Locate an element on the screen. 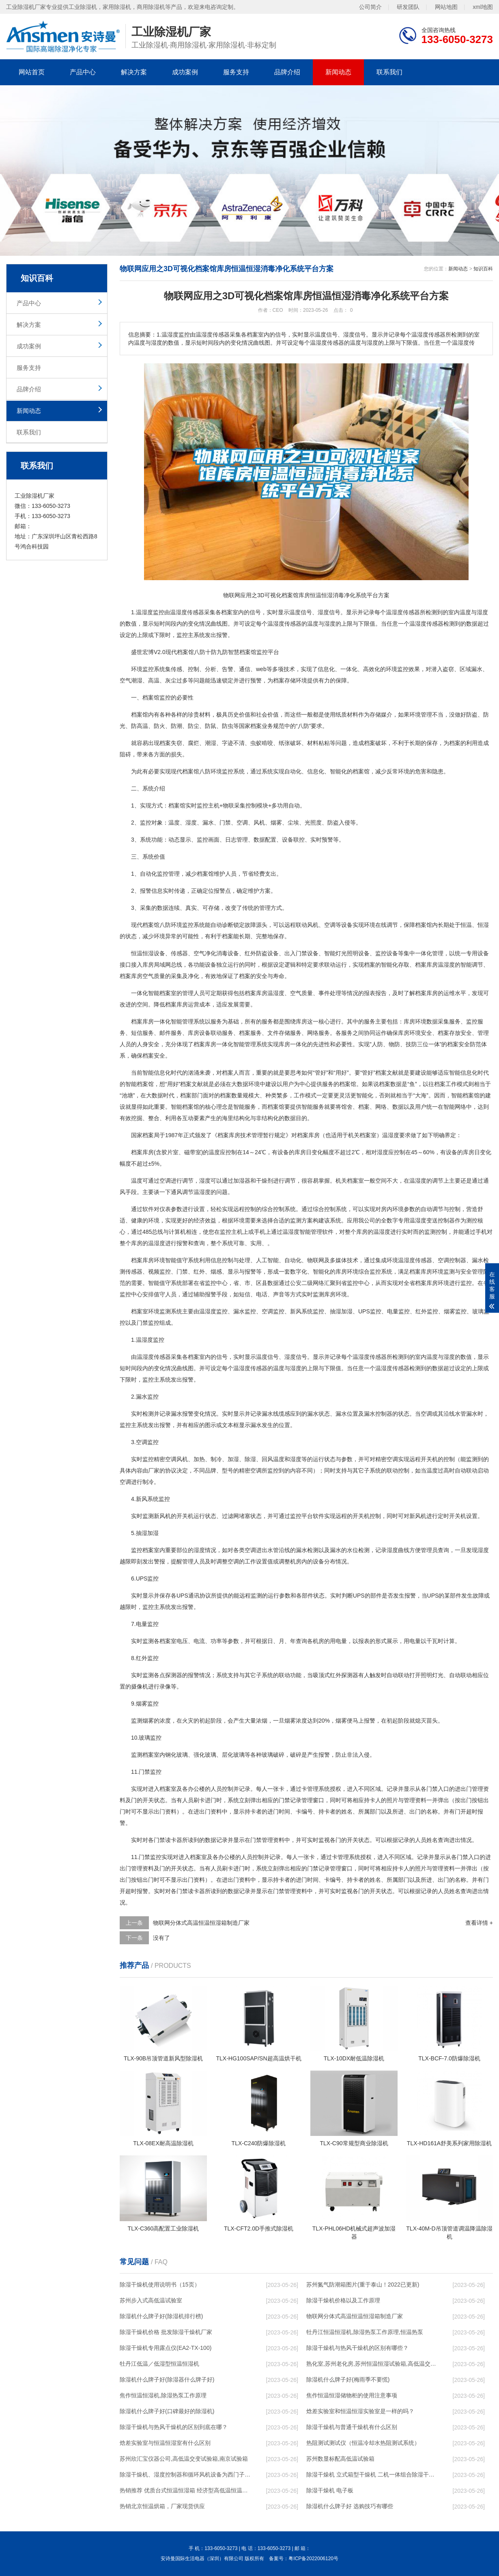 Image resolution: width=499 pixels, height=2576 pixels. 热销北京恒温烘箱，厂家现货供应 is located at coordinates (162, 2506).